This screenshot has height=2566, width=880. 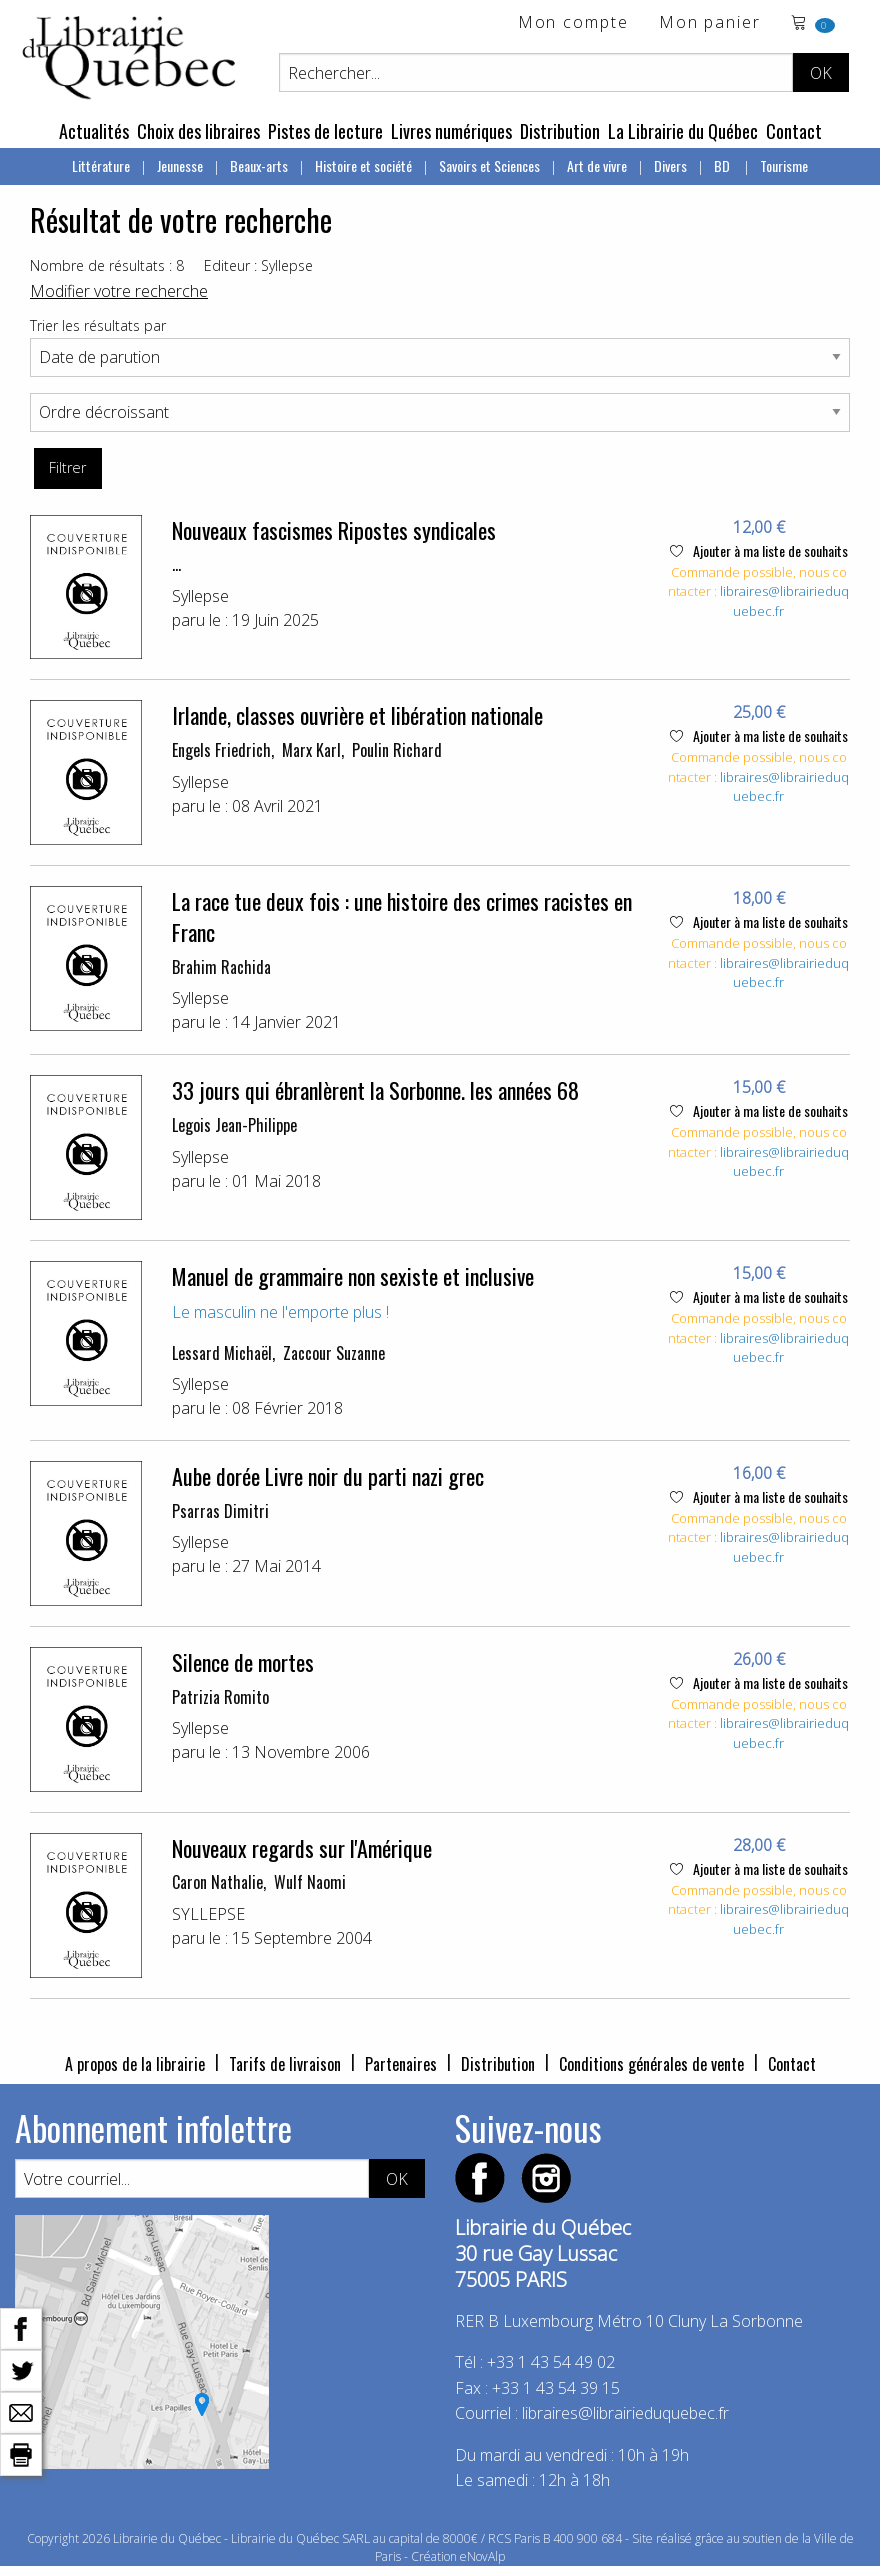 What do you see at coordinates (198, 131) in the screenshot?
I see `Choix des libraires` at bounding box center [198, 131].